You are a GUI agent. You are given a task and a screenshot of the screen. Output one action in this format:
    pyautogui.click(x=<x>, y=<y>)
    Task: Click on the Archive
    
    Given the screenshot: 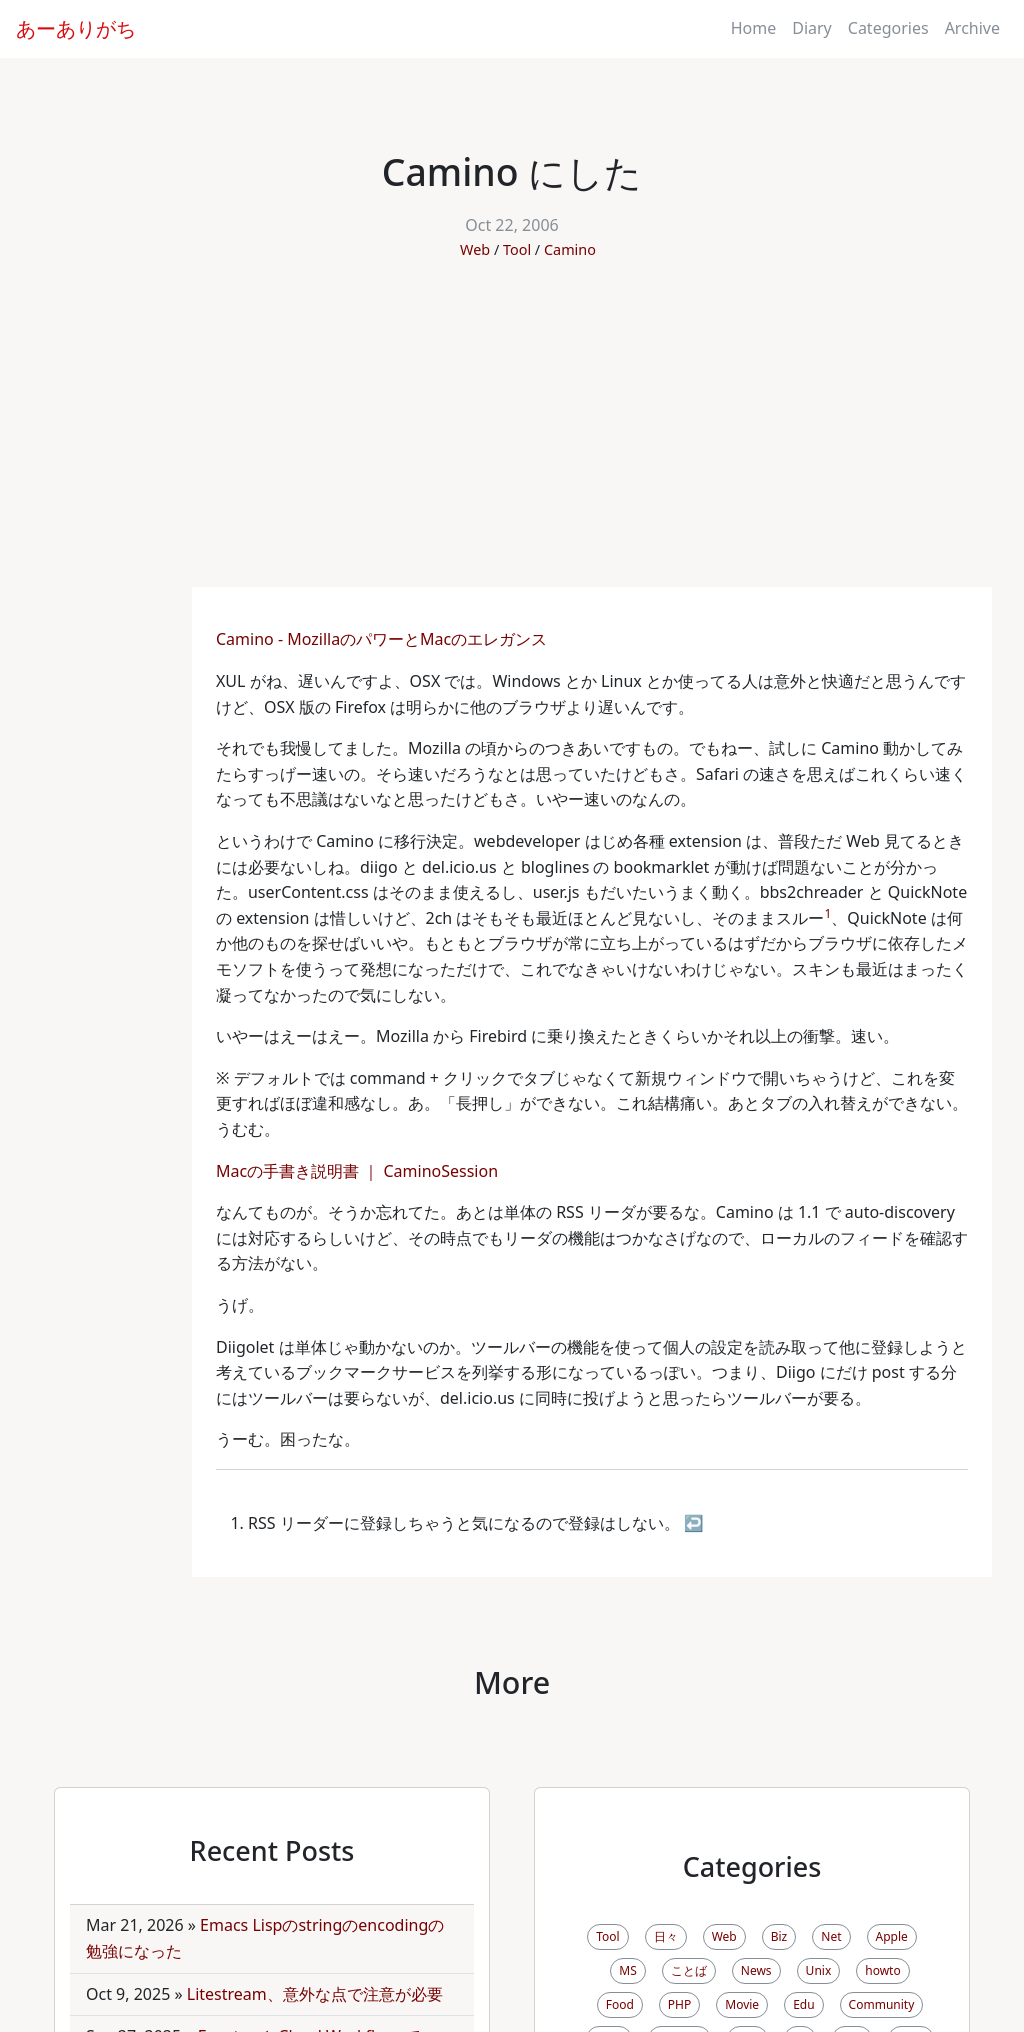 What is the action you would take?
    pyautogui.click(x=972, y=28)
    